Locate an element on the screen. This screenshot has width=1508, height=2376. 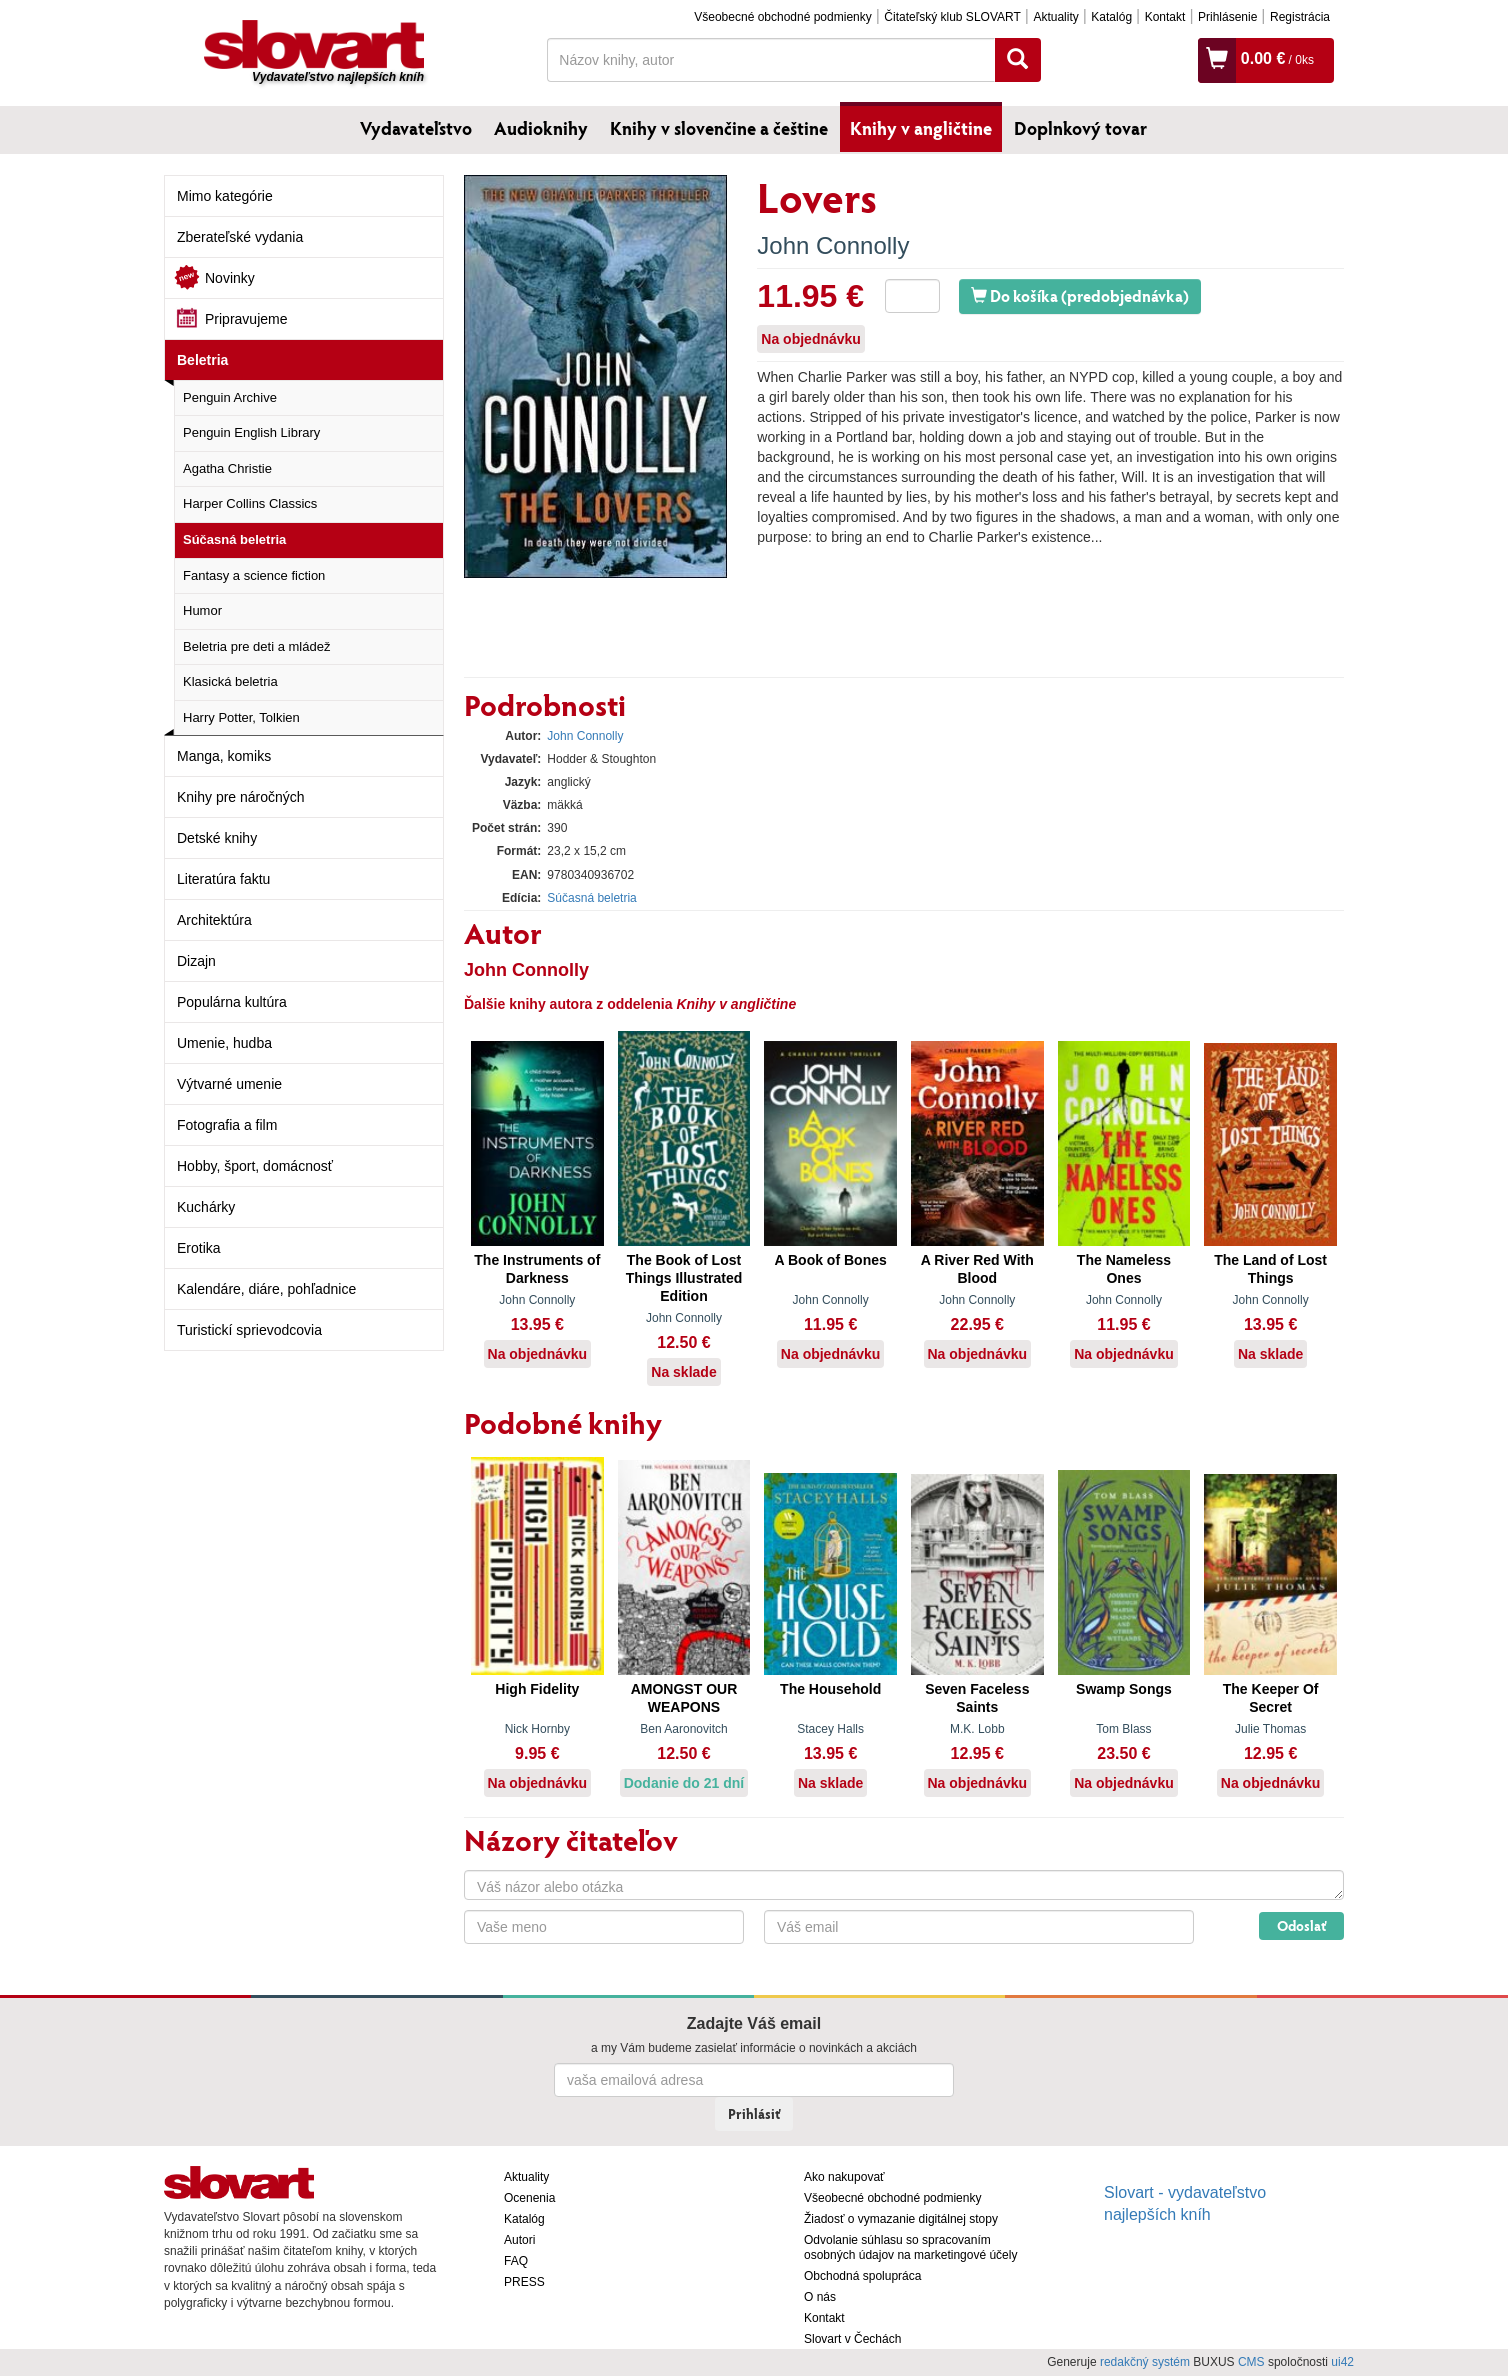
Žiadosť o vymazanie digitálnej stopy is located at coordinates (901, 2219).